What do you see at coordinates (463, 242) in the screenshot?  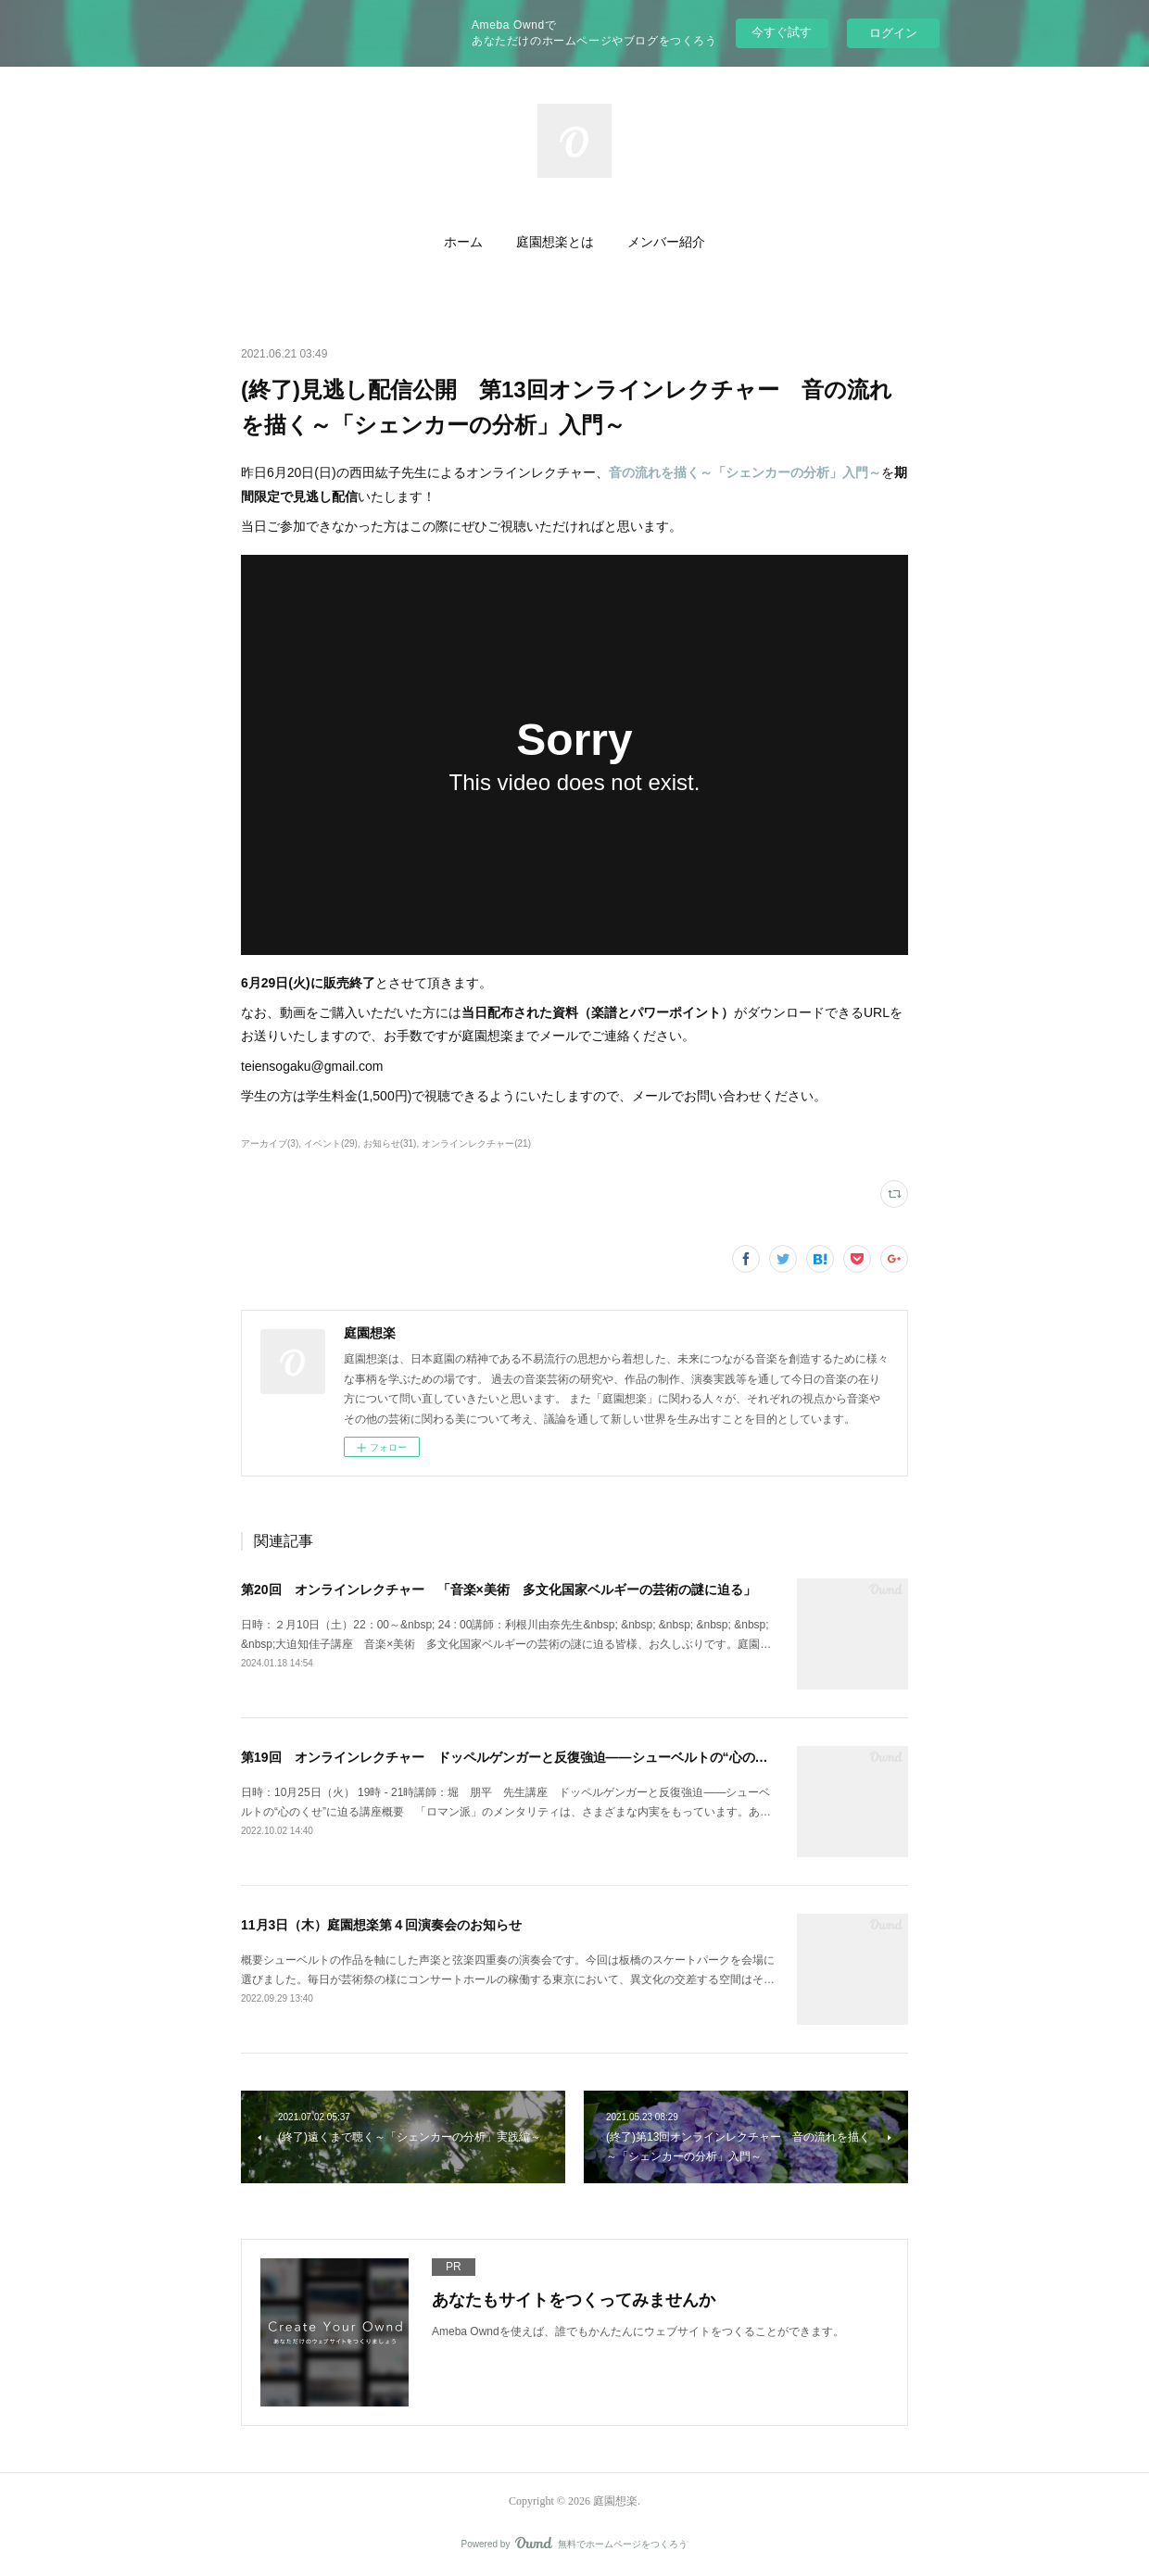 I see `ホーム` at bounding box center [463, 242].